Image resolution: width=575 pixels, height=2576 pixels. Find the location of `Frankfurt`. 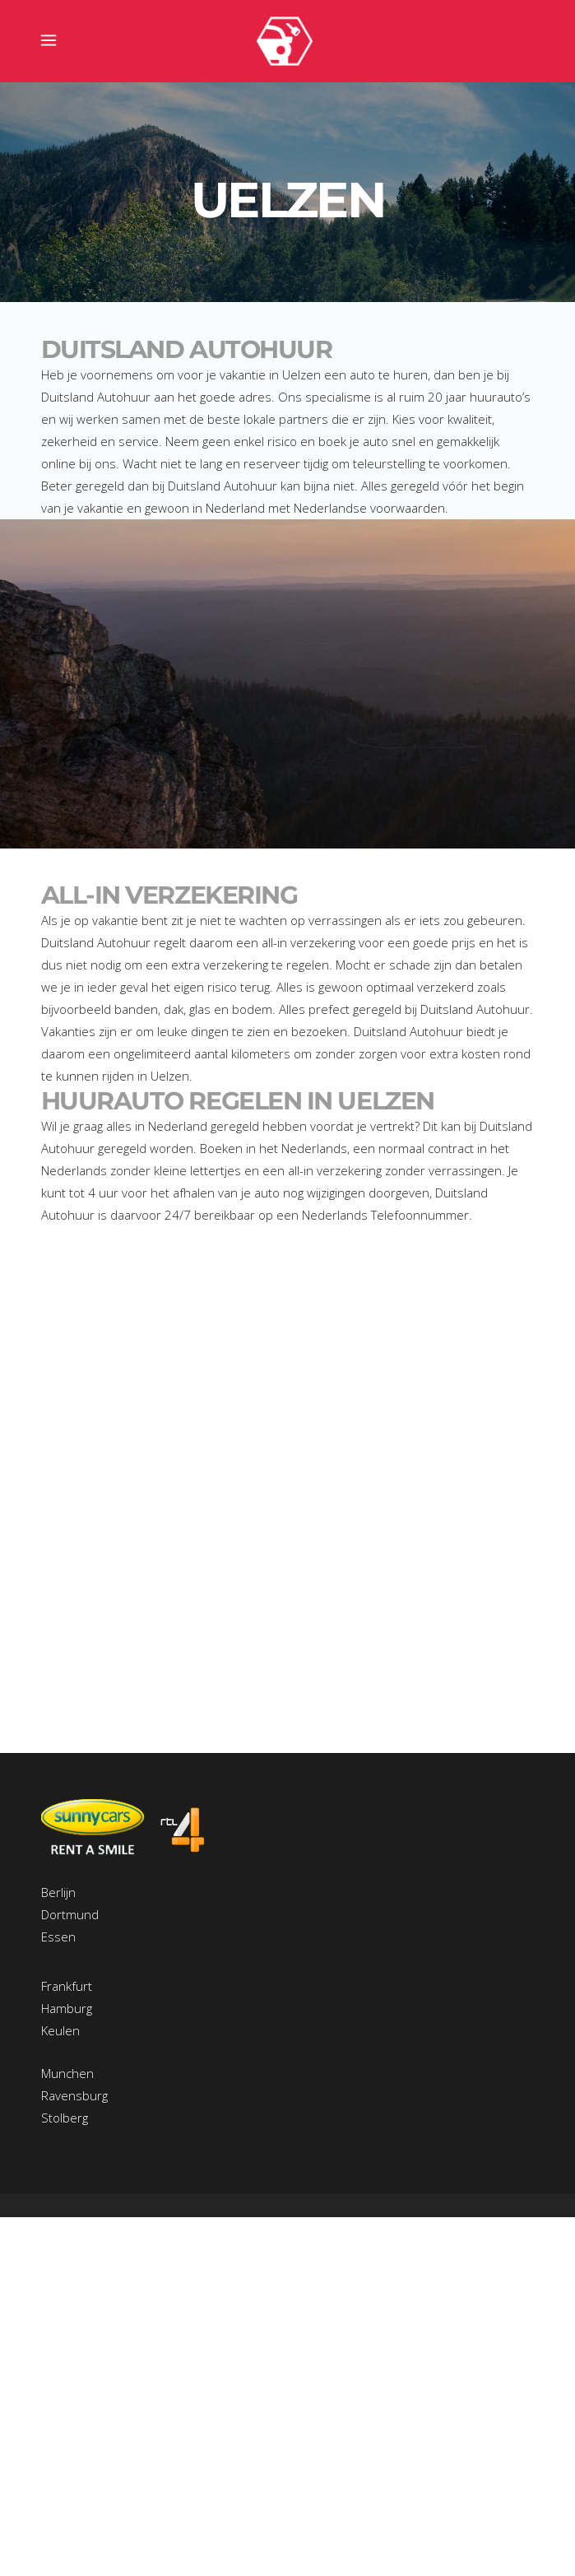

Frankfurt is located at coordinates (66, 1986).